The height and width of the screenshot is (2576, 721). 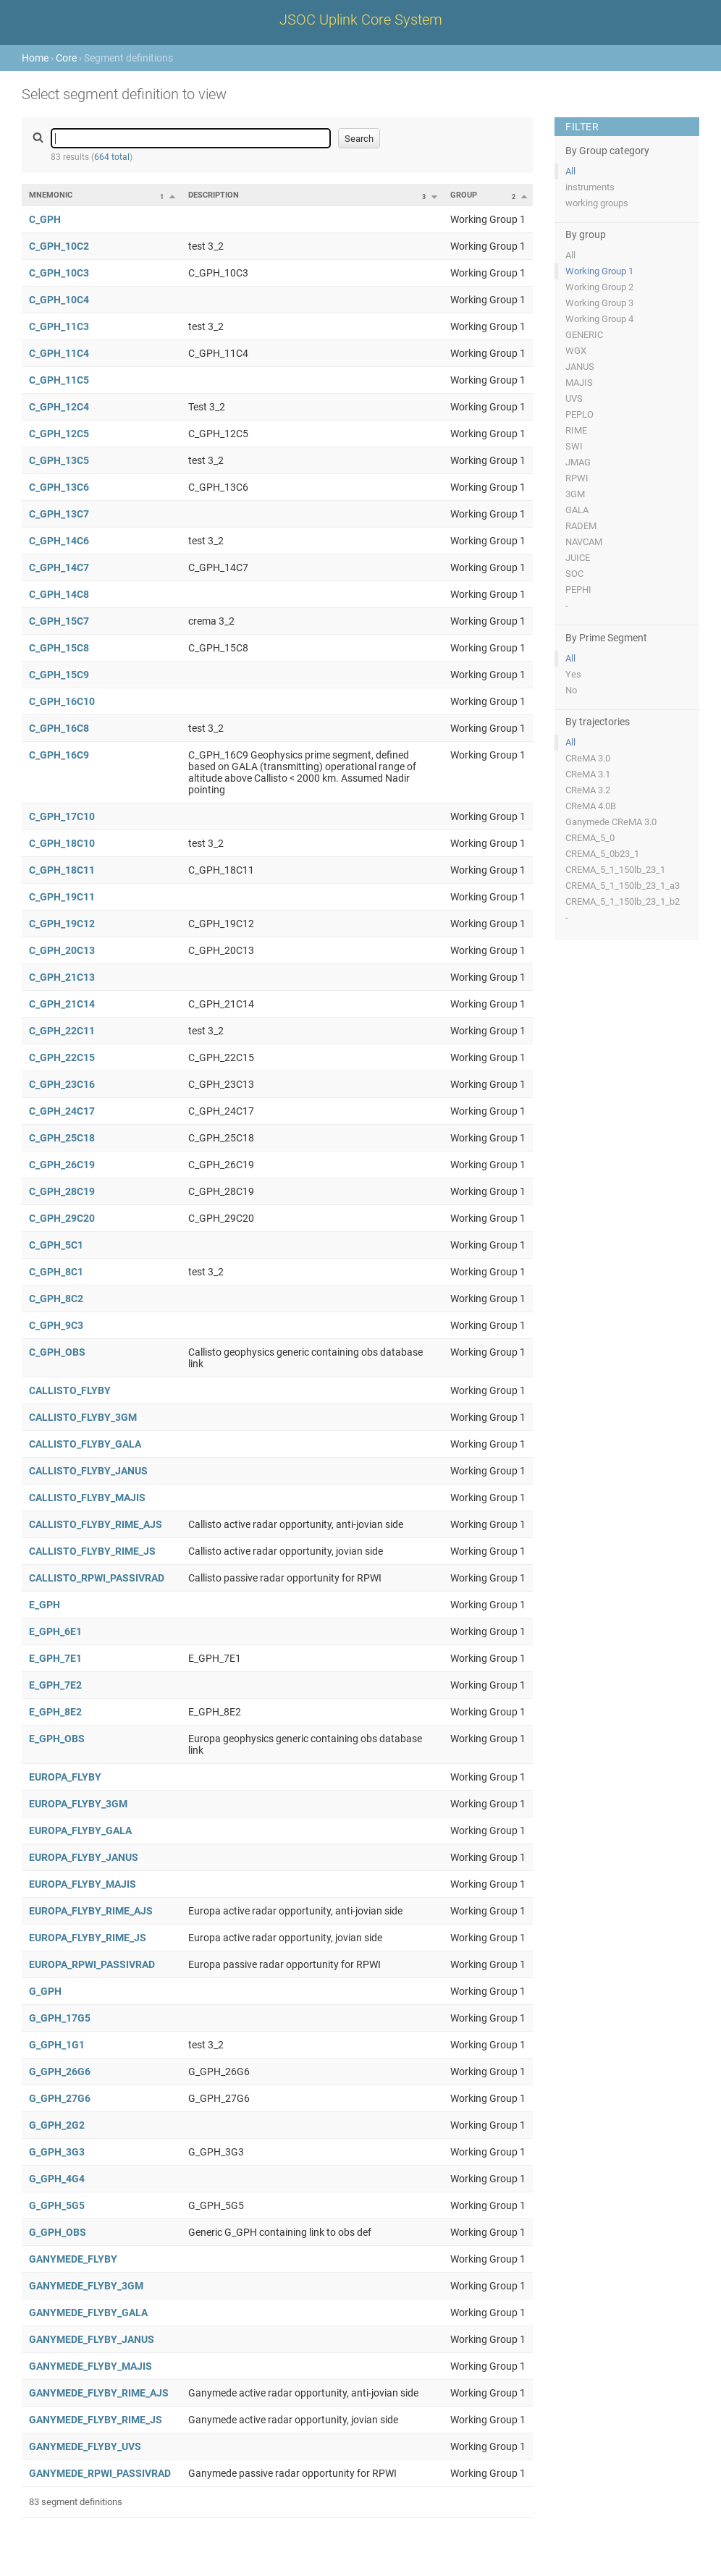 What do you see at coordinates (57, 2178) in the screenshot?
I see `G_GPH_4G4` at bounding box center [57, 2178].